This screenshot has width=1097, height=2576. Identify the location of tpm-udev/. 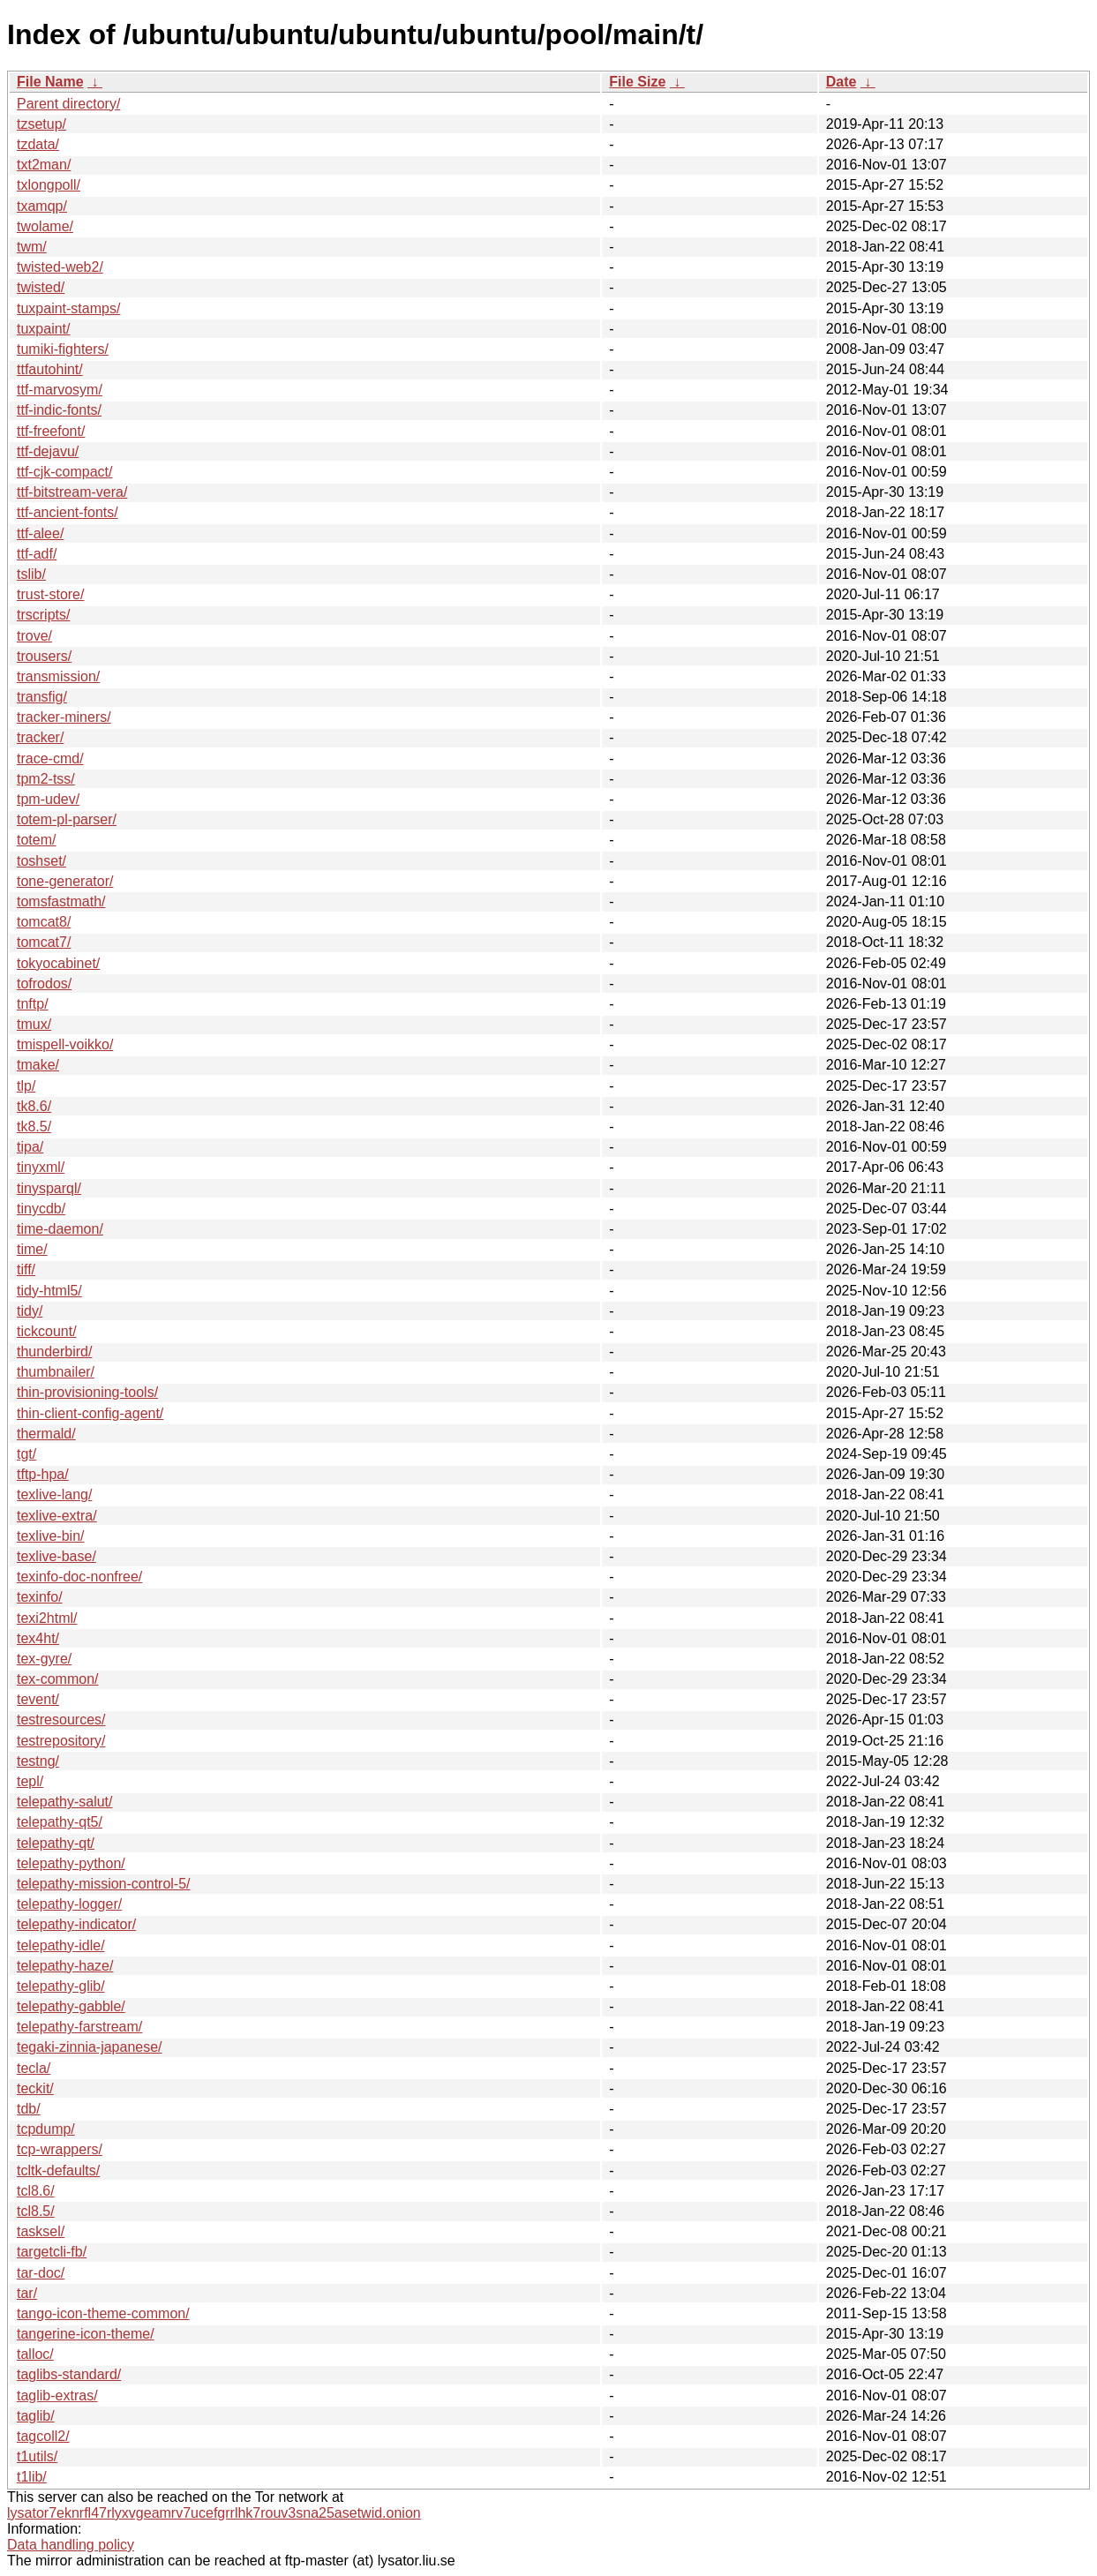
(48, 799).